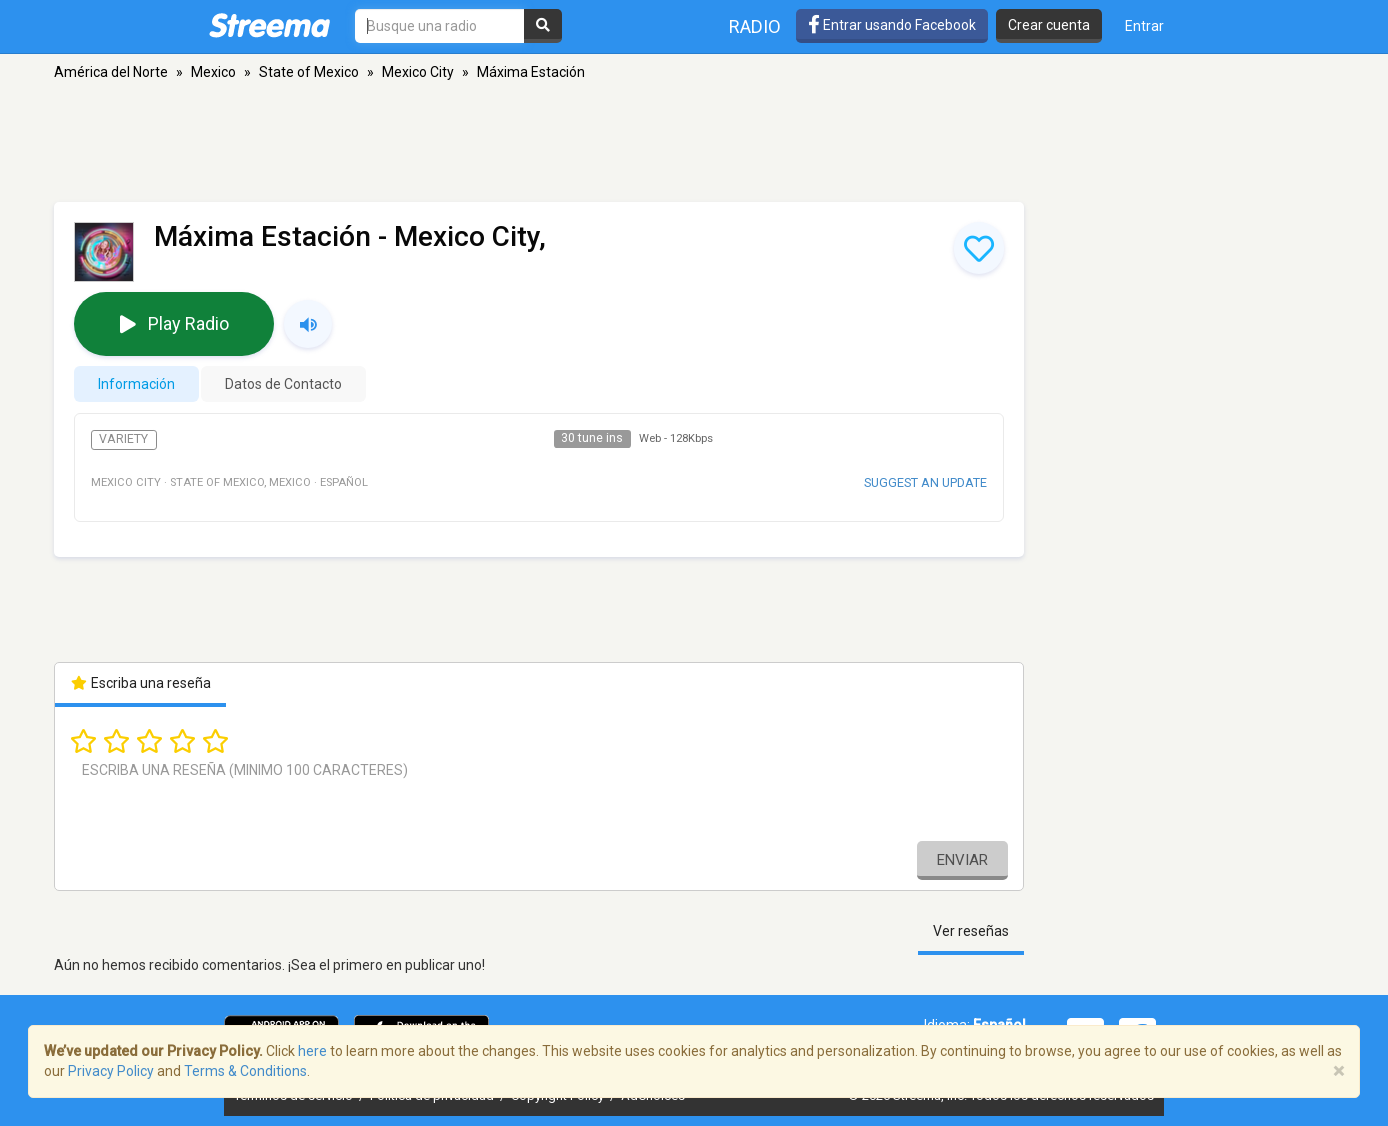  What do you see at coordinates (136, 384) in the screenshot?
I see `Información` at bounding box center [136, 384].